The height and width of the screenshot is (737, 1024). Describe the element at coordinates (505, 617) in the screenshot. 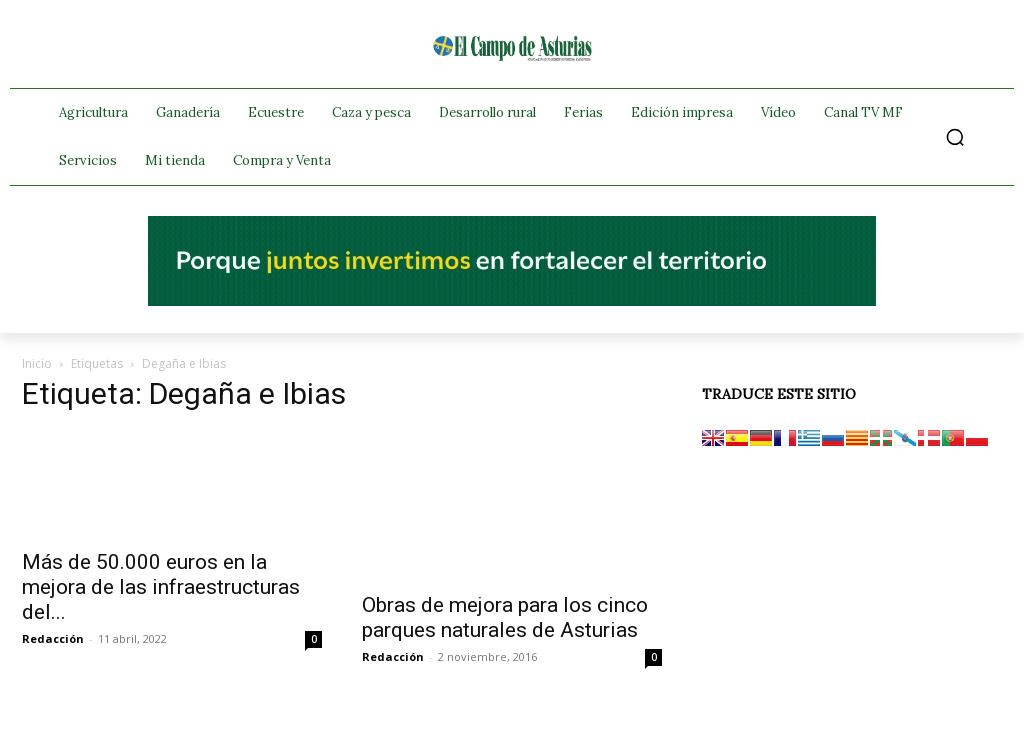

I see `Obras de mejora para los cinco parques naturales de Asturias` at that location.